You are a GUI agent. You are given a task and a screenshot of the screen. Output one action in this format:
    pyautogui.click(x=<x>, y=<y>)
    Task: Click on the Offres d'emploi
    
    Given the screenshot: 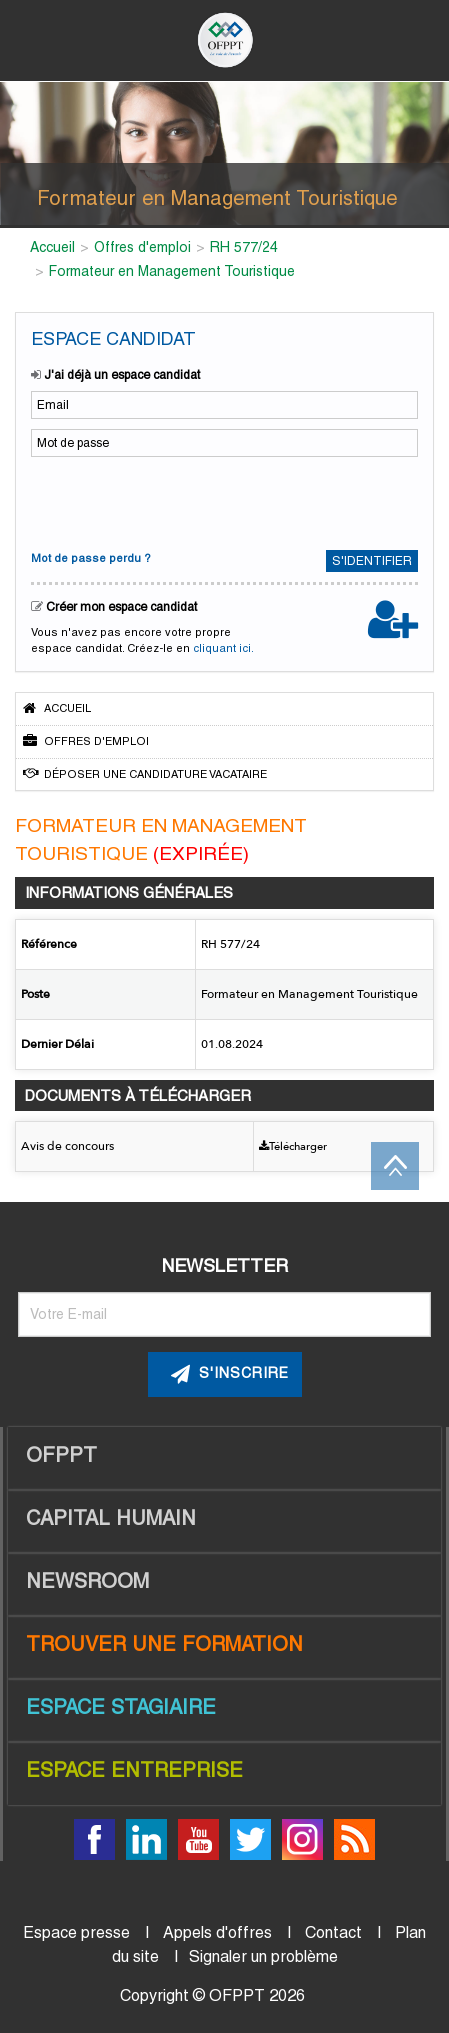 What is the action you would take?
    pyautogui.click(x=86, y=741)
    